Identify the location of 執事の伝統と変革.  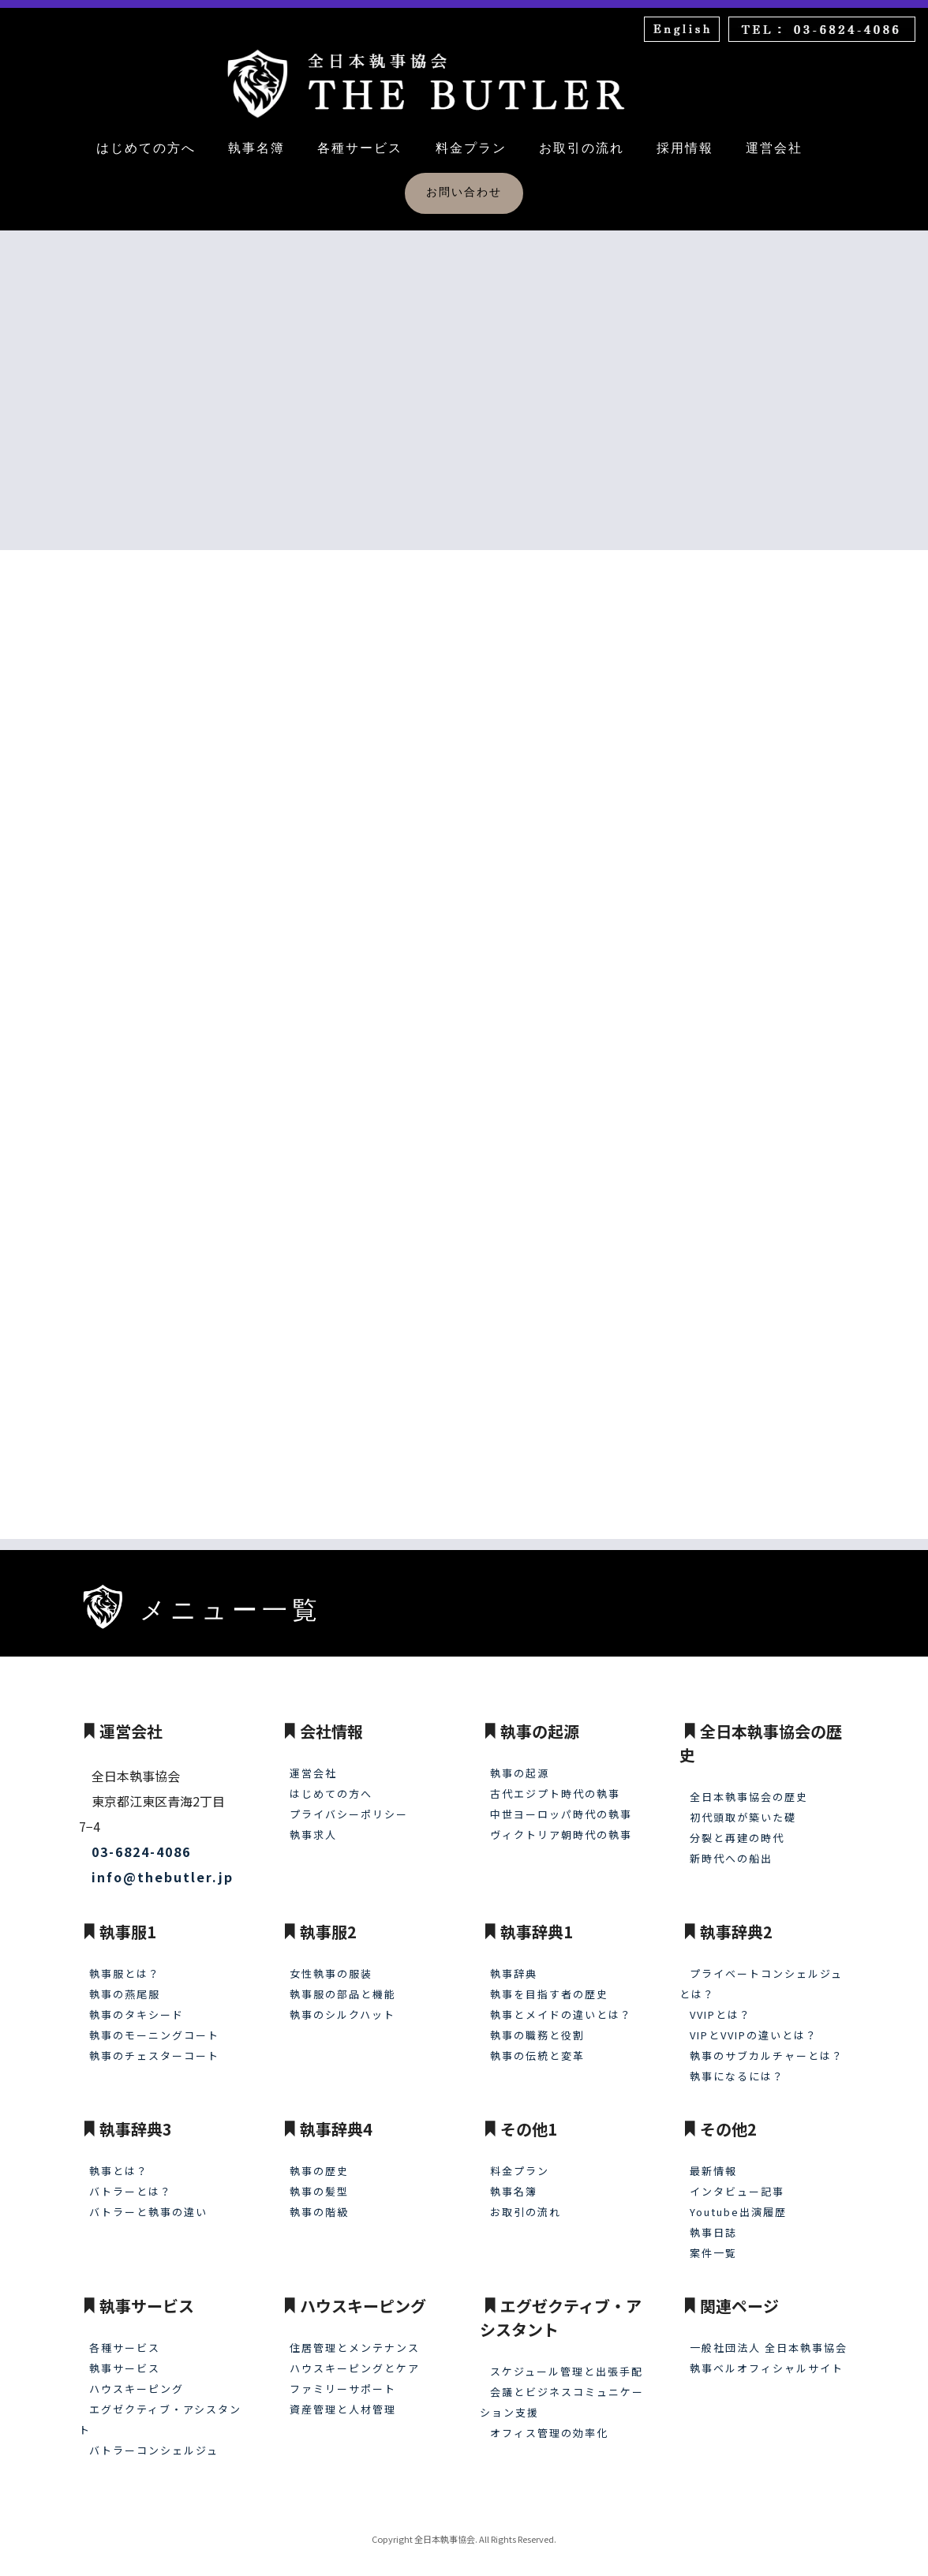
(537, 2044).